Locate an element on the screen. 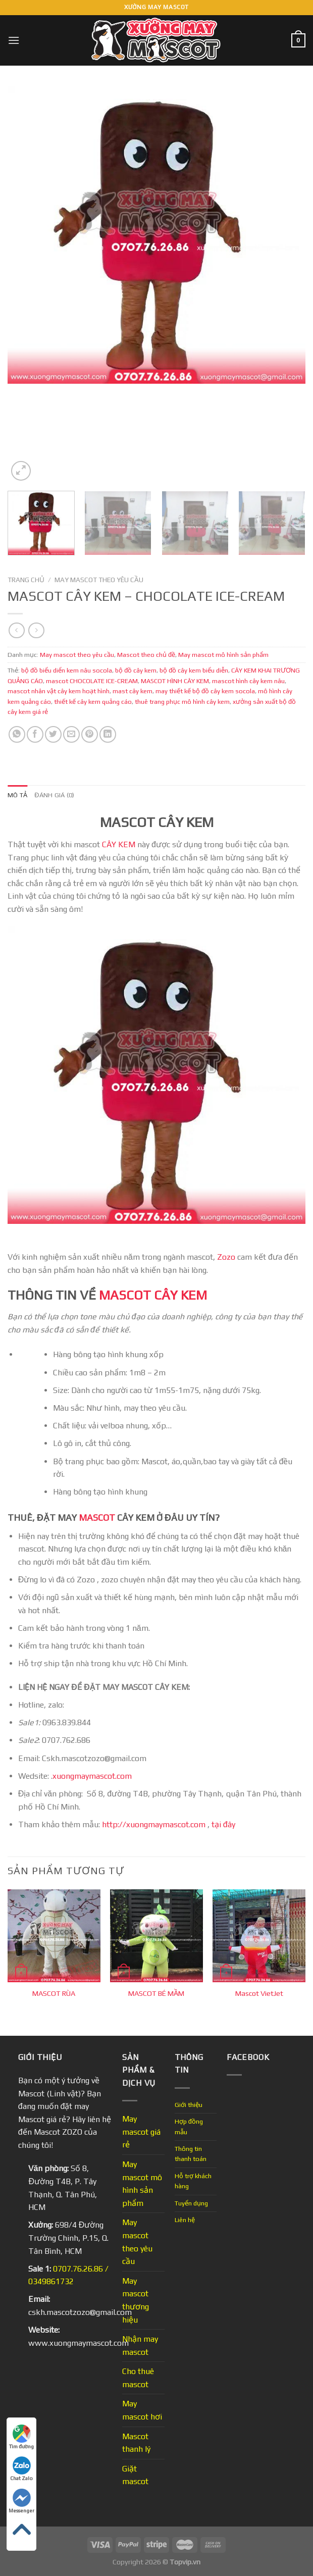 This screenshot has width=313, height=2576. May mascot mô hình sản phẩm is located at coordinates (223, 654).